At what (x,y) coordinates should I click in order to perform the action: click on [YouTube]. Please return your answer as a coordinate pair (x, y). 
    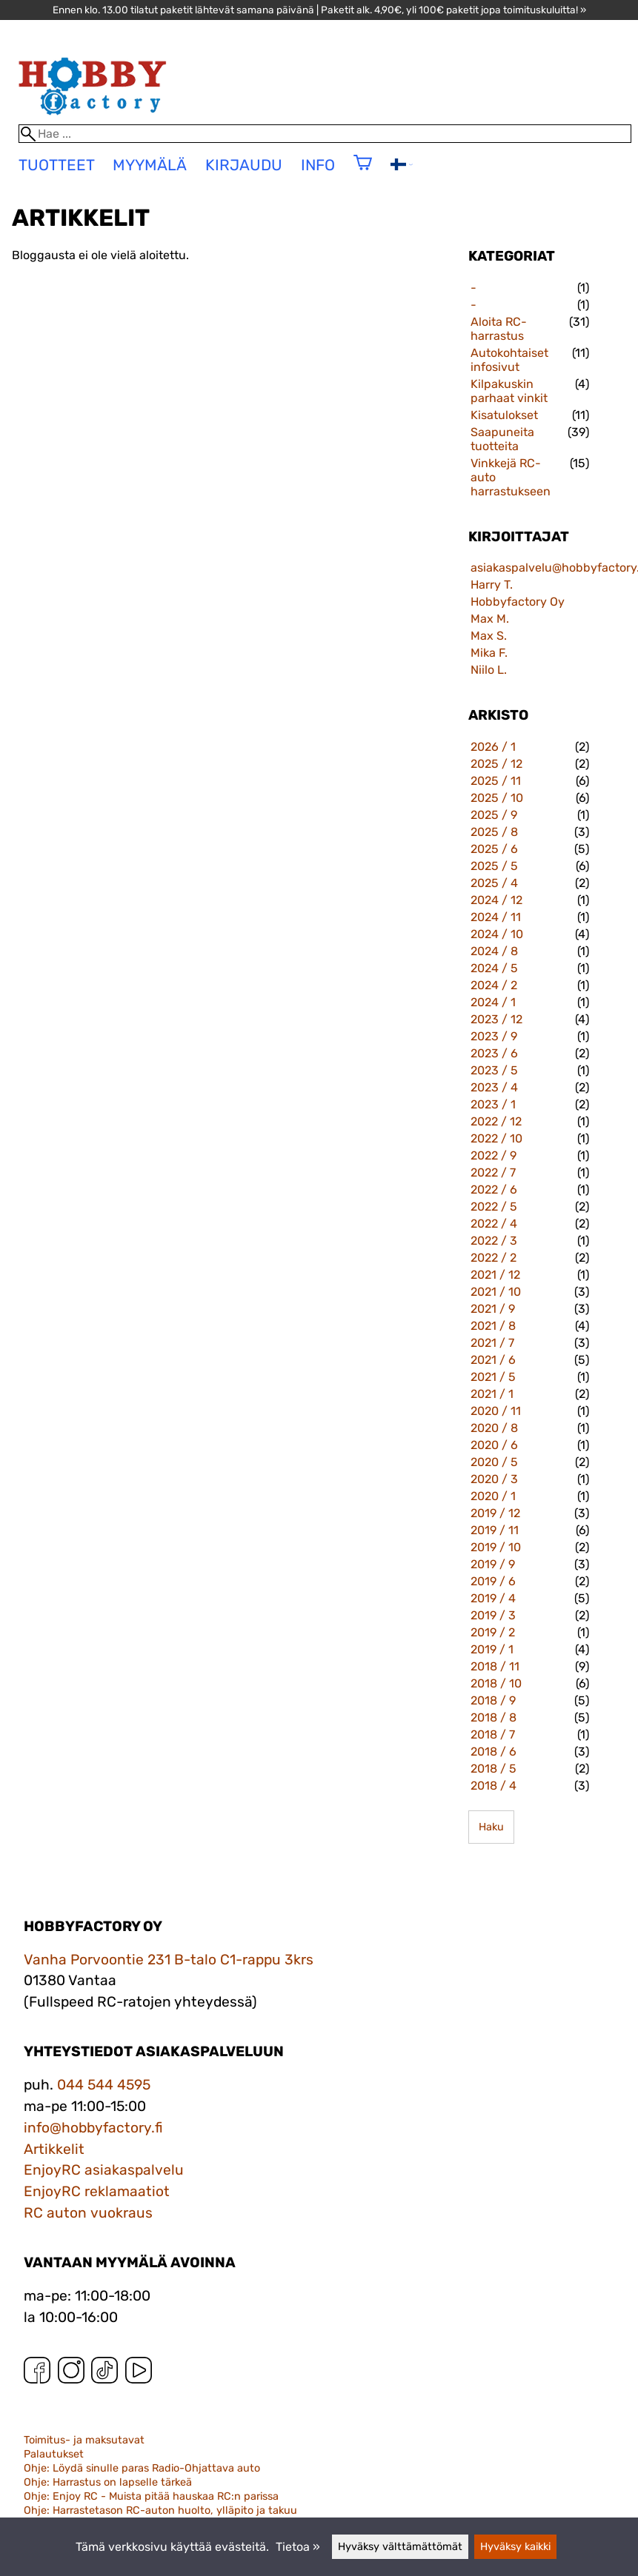
    Looking at the image, I should click on (138, 2373).